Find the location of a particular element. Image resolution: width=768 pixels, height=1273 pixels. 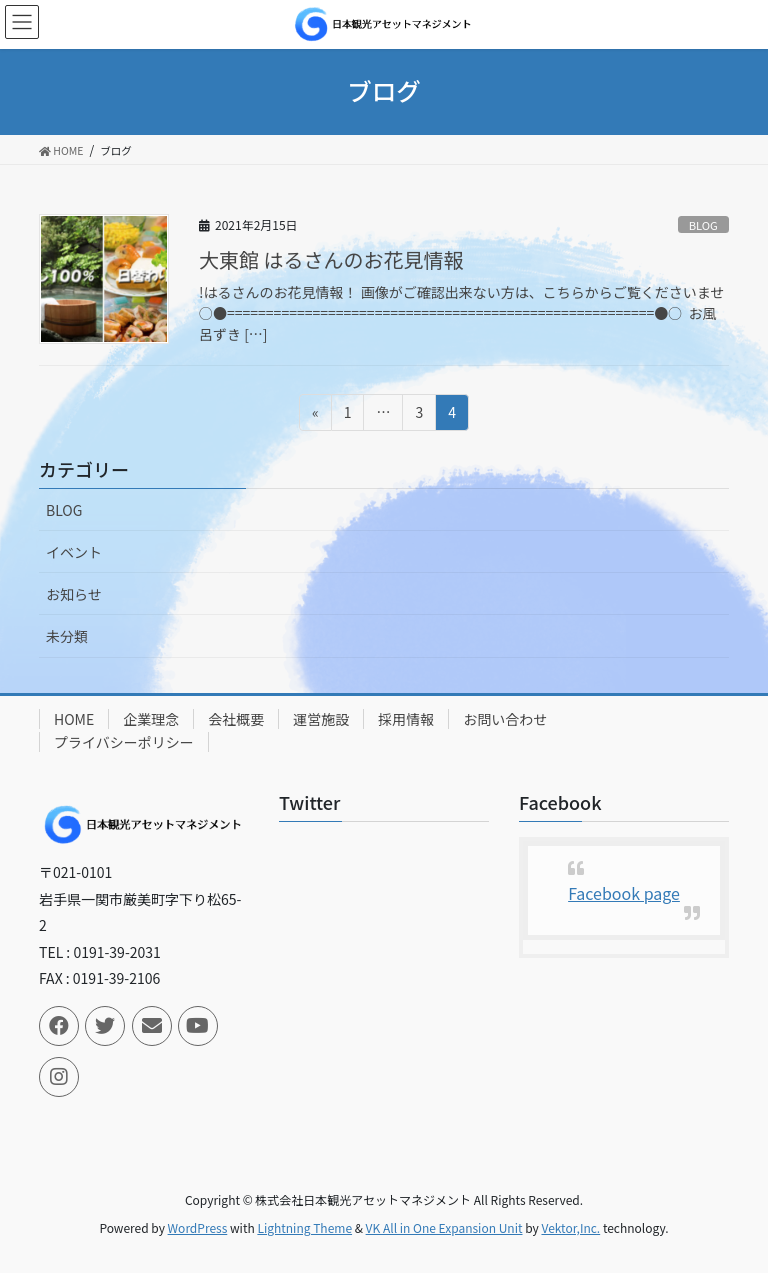

Facebook page is located at coordinates (624, 893).